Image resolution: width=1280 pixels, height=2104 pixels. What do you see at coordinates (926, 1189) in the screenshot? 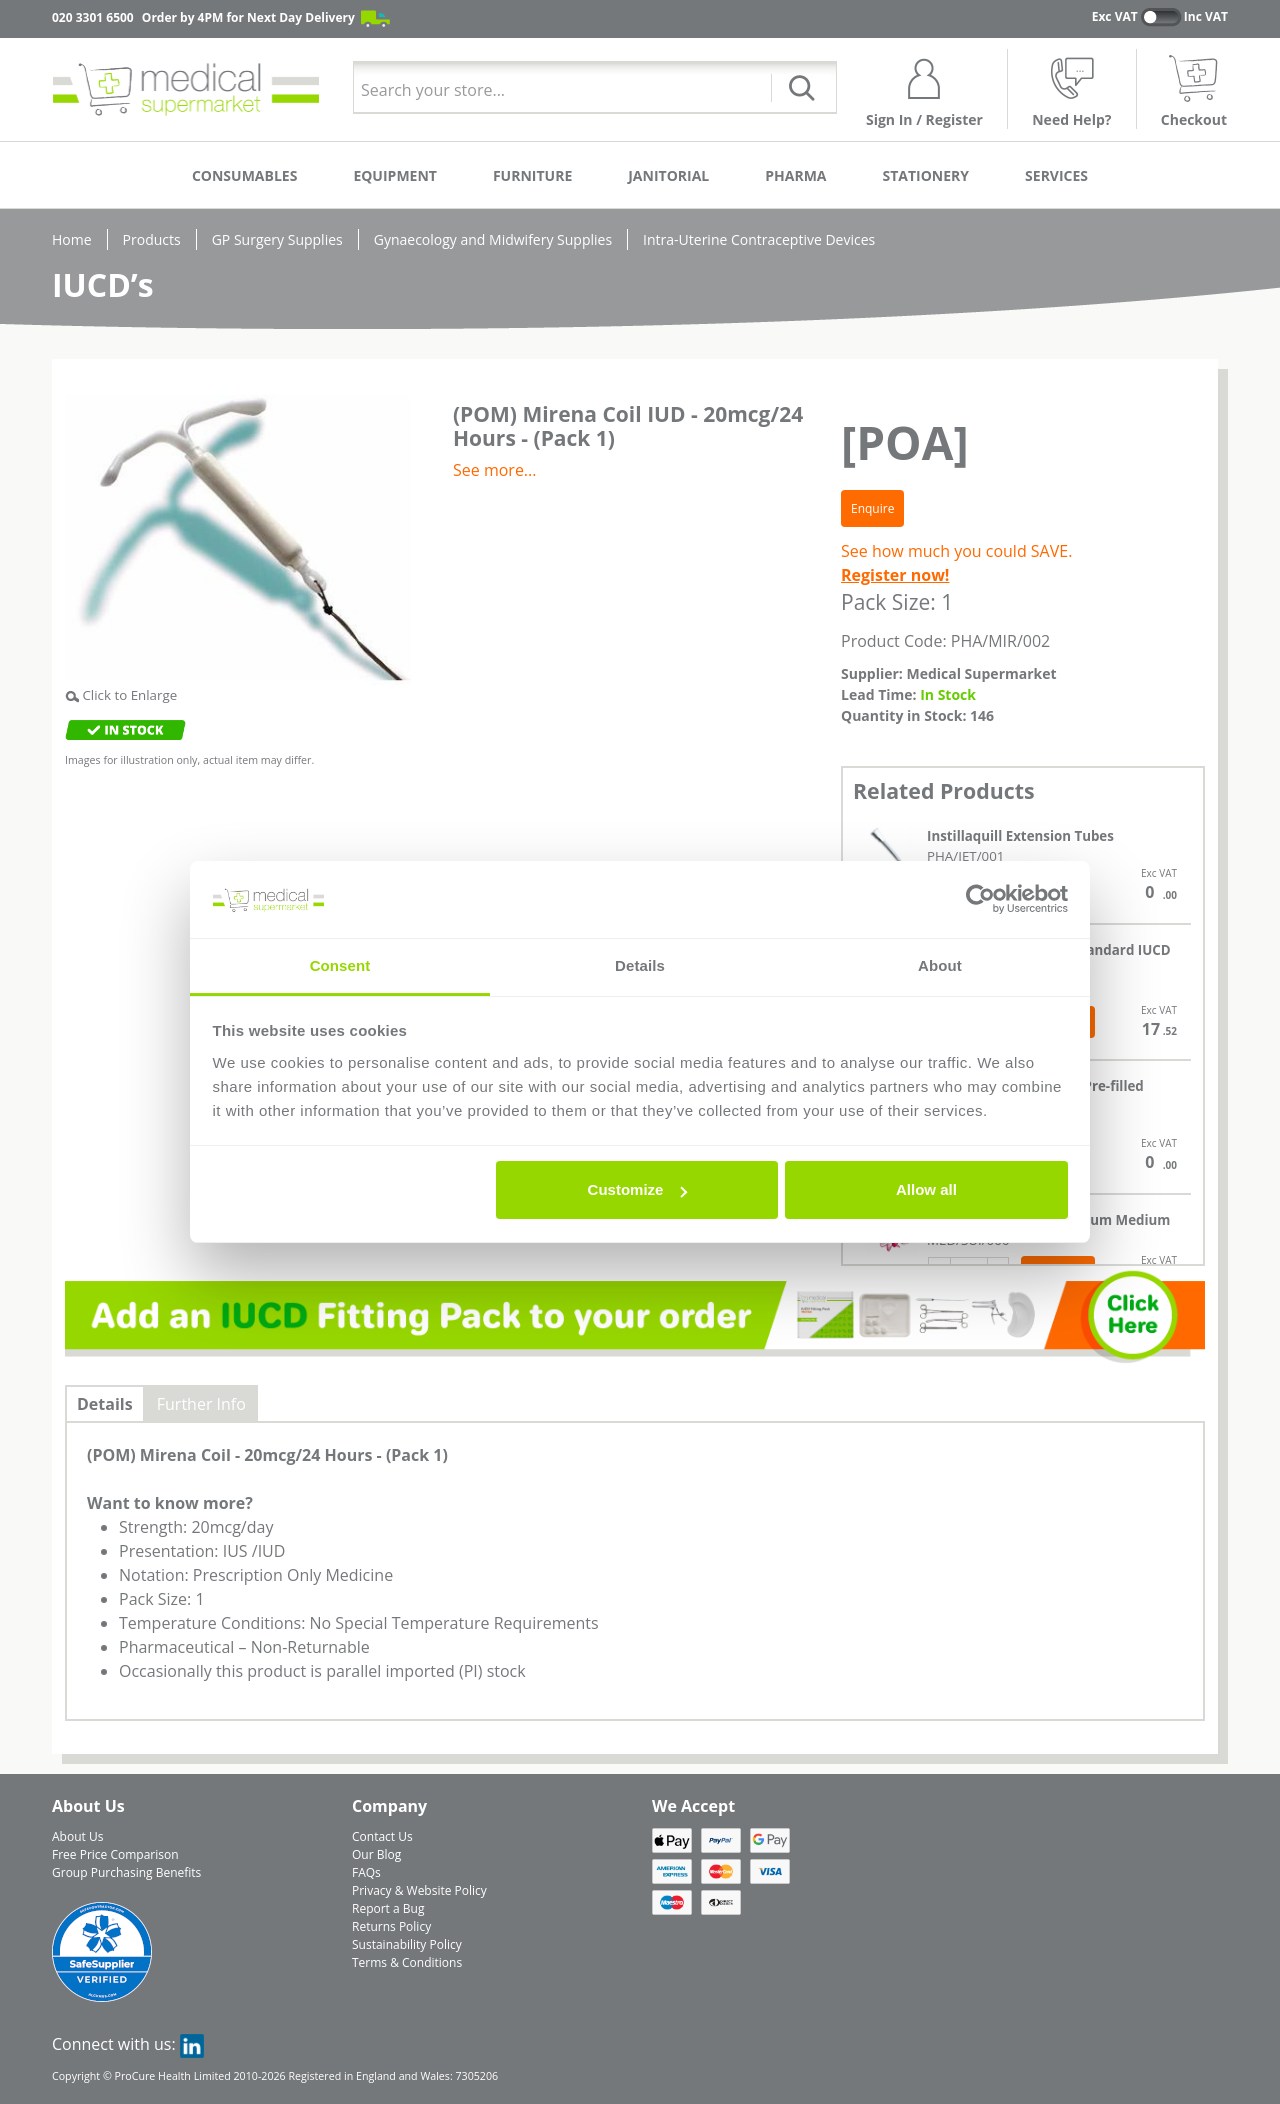
I see `Allow all` at bounding box center [926, 1189].